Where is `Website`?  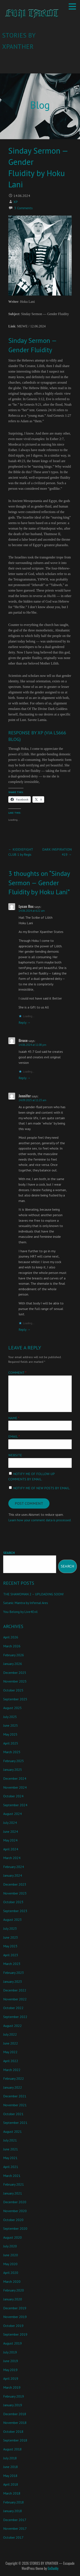 Website is located at coordinates (15, 1455).